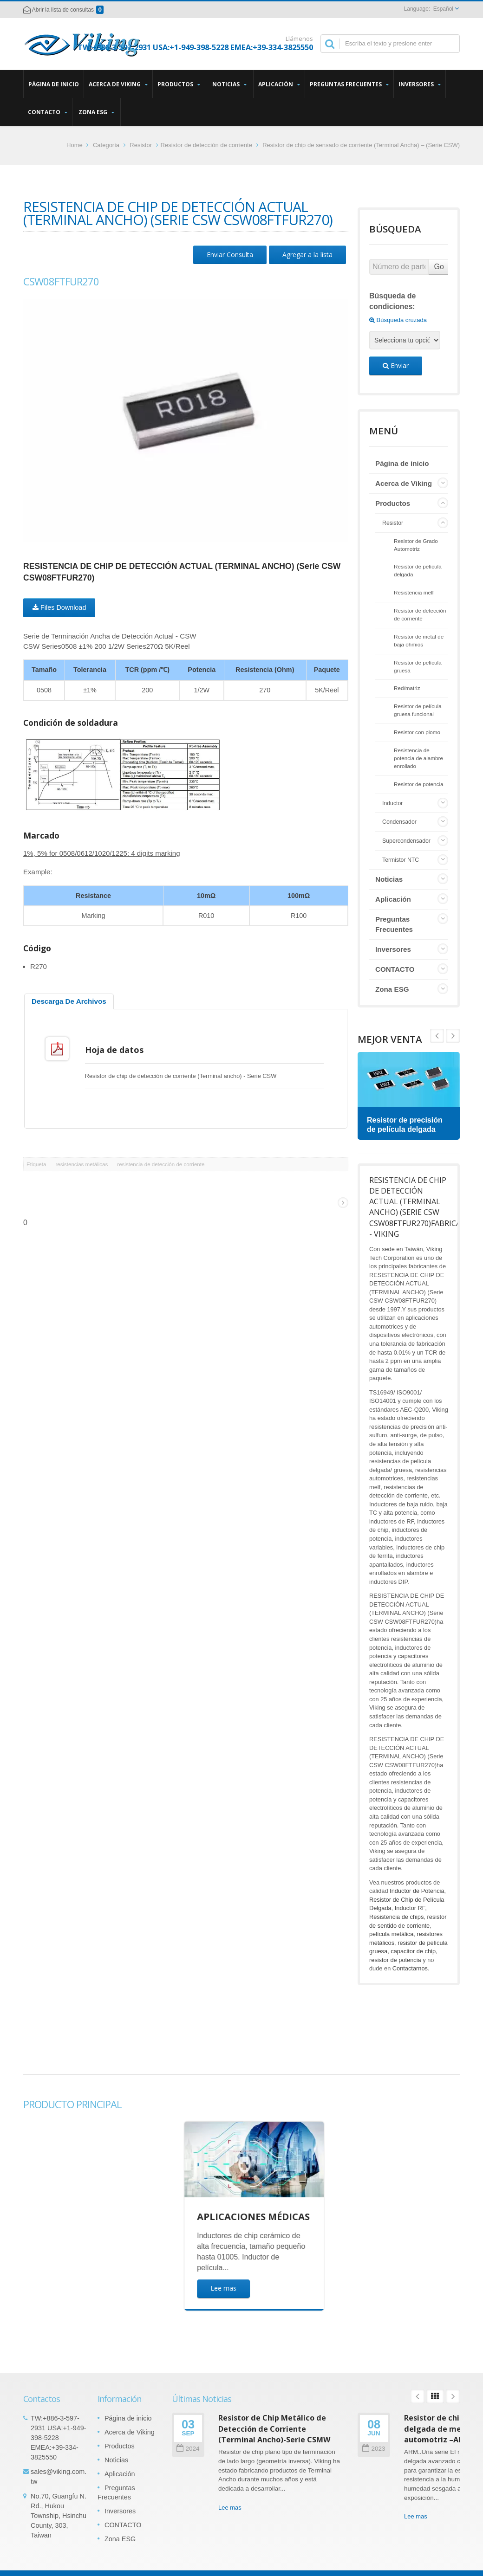 This screenshot has height=2576, width=483. I want to click on Red/matriz, so click(407, 688).